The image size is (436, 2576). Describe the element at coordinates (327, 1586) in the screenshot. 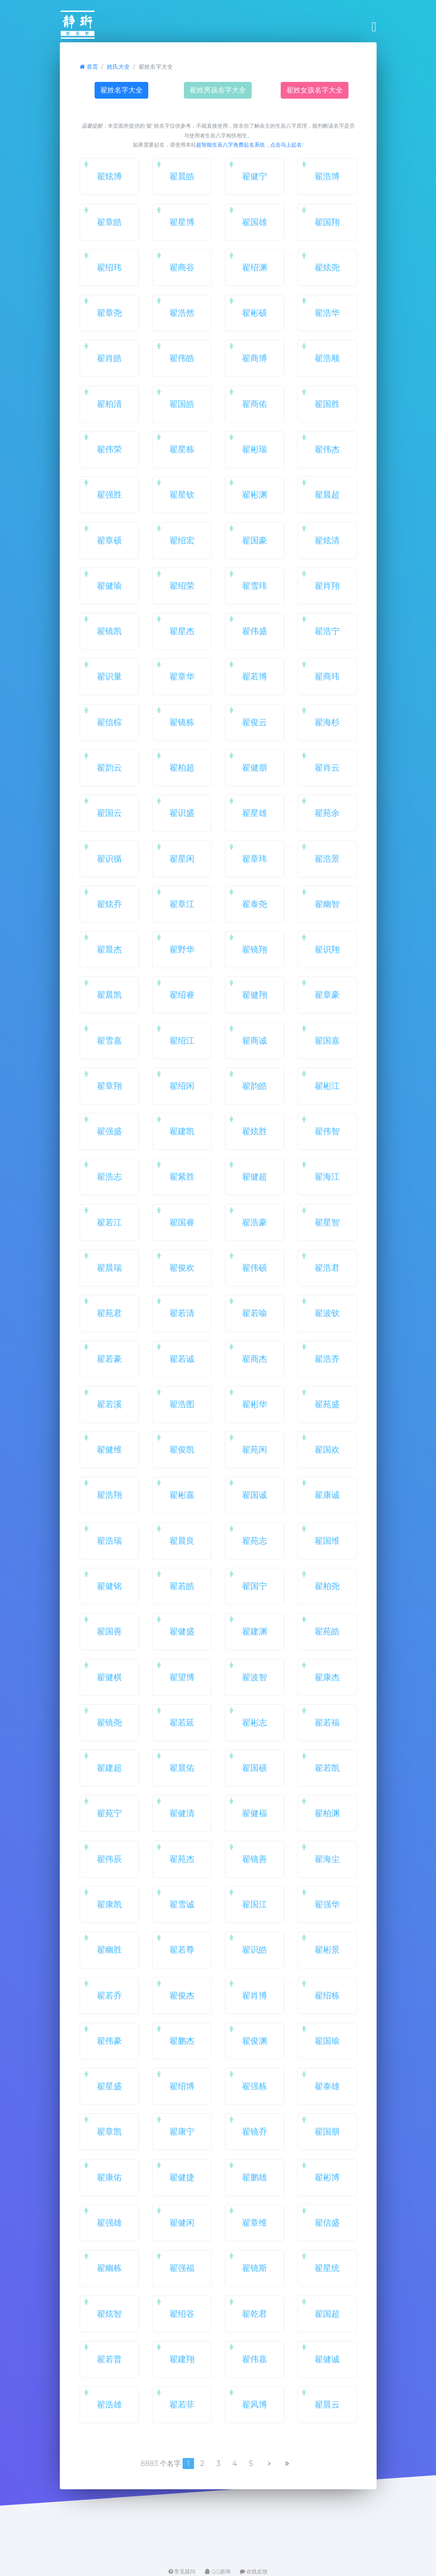

I see `翟柏尧` at that location.